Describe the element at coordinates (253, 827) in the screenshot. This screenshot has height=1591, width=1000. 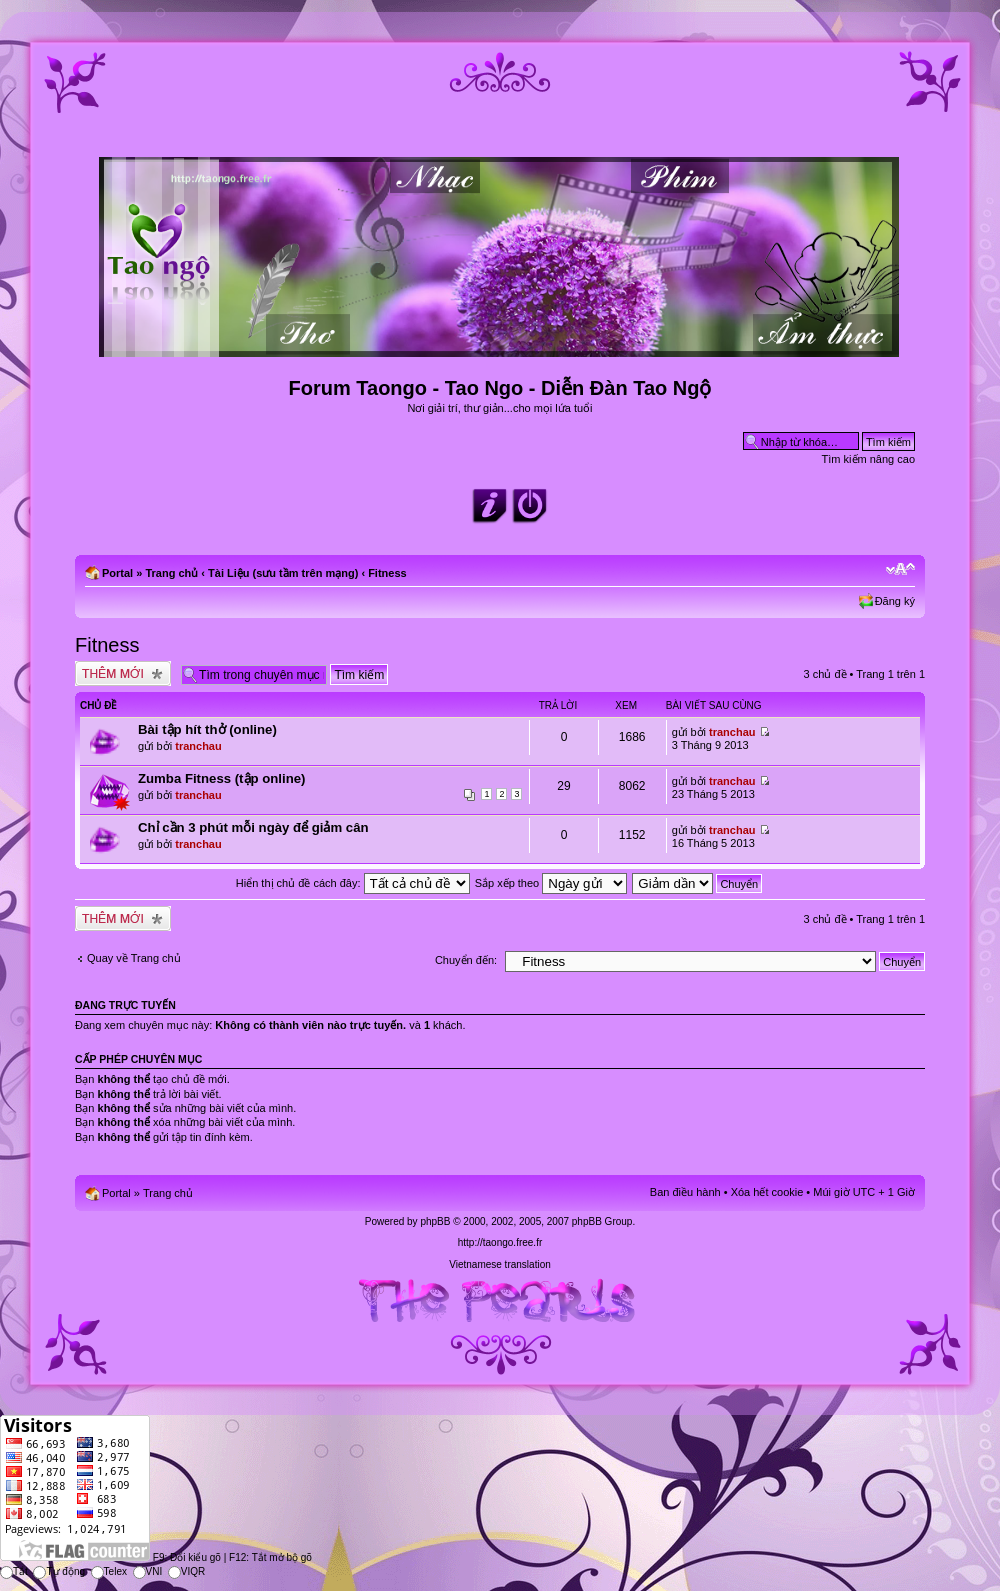
I see `Chỉ cần 3 phút mỗi ngày để giảm cân` at that location.